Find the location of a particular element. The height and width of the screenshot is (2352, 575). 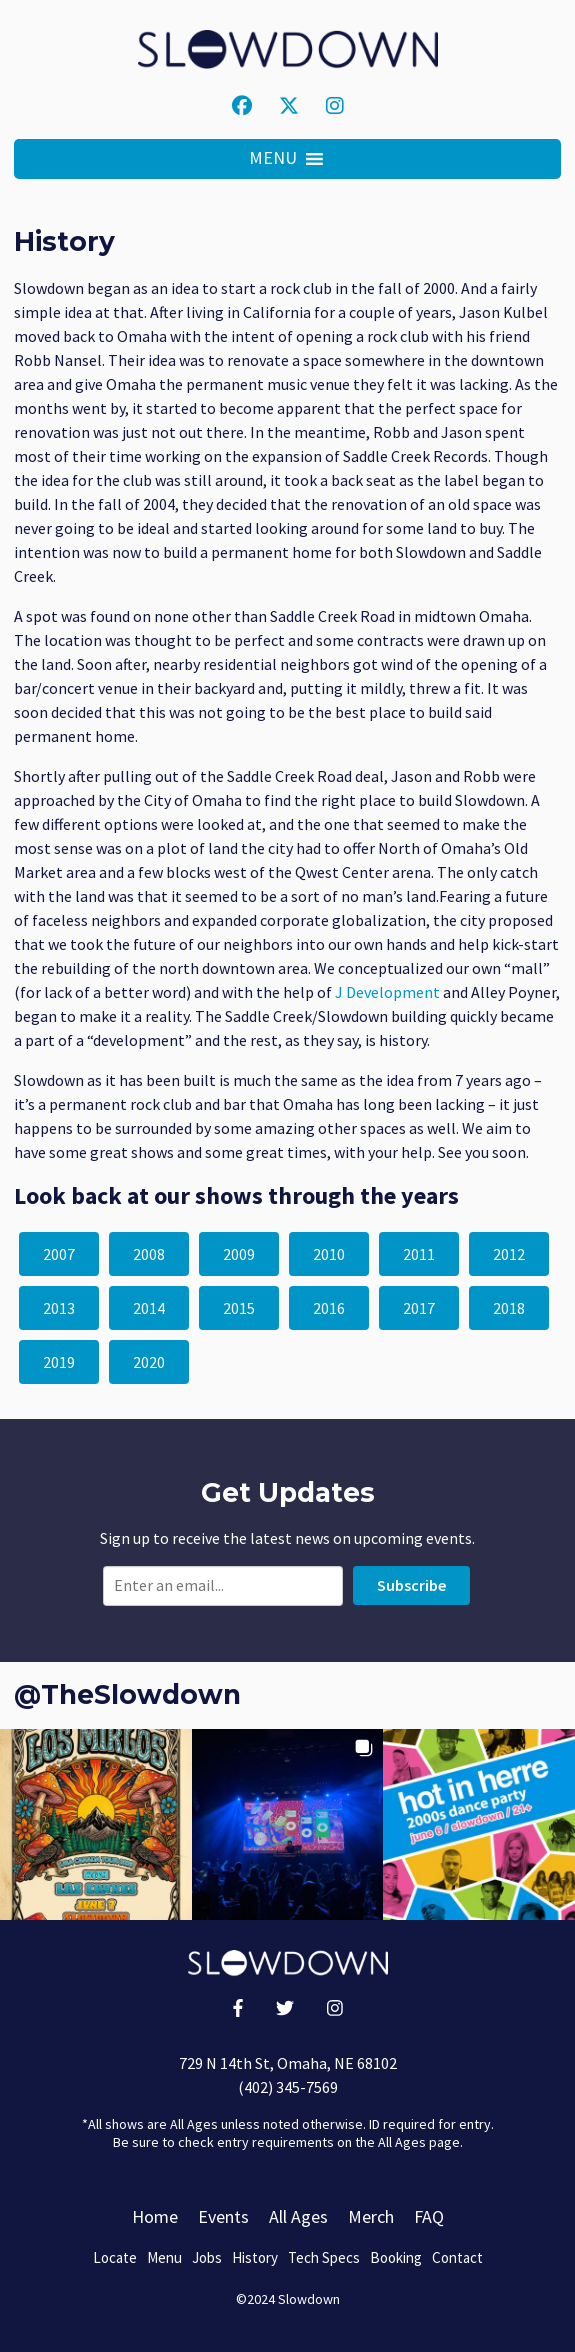

2011 is located at coordinates (419, 1254).